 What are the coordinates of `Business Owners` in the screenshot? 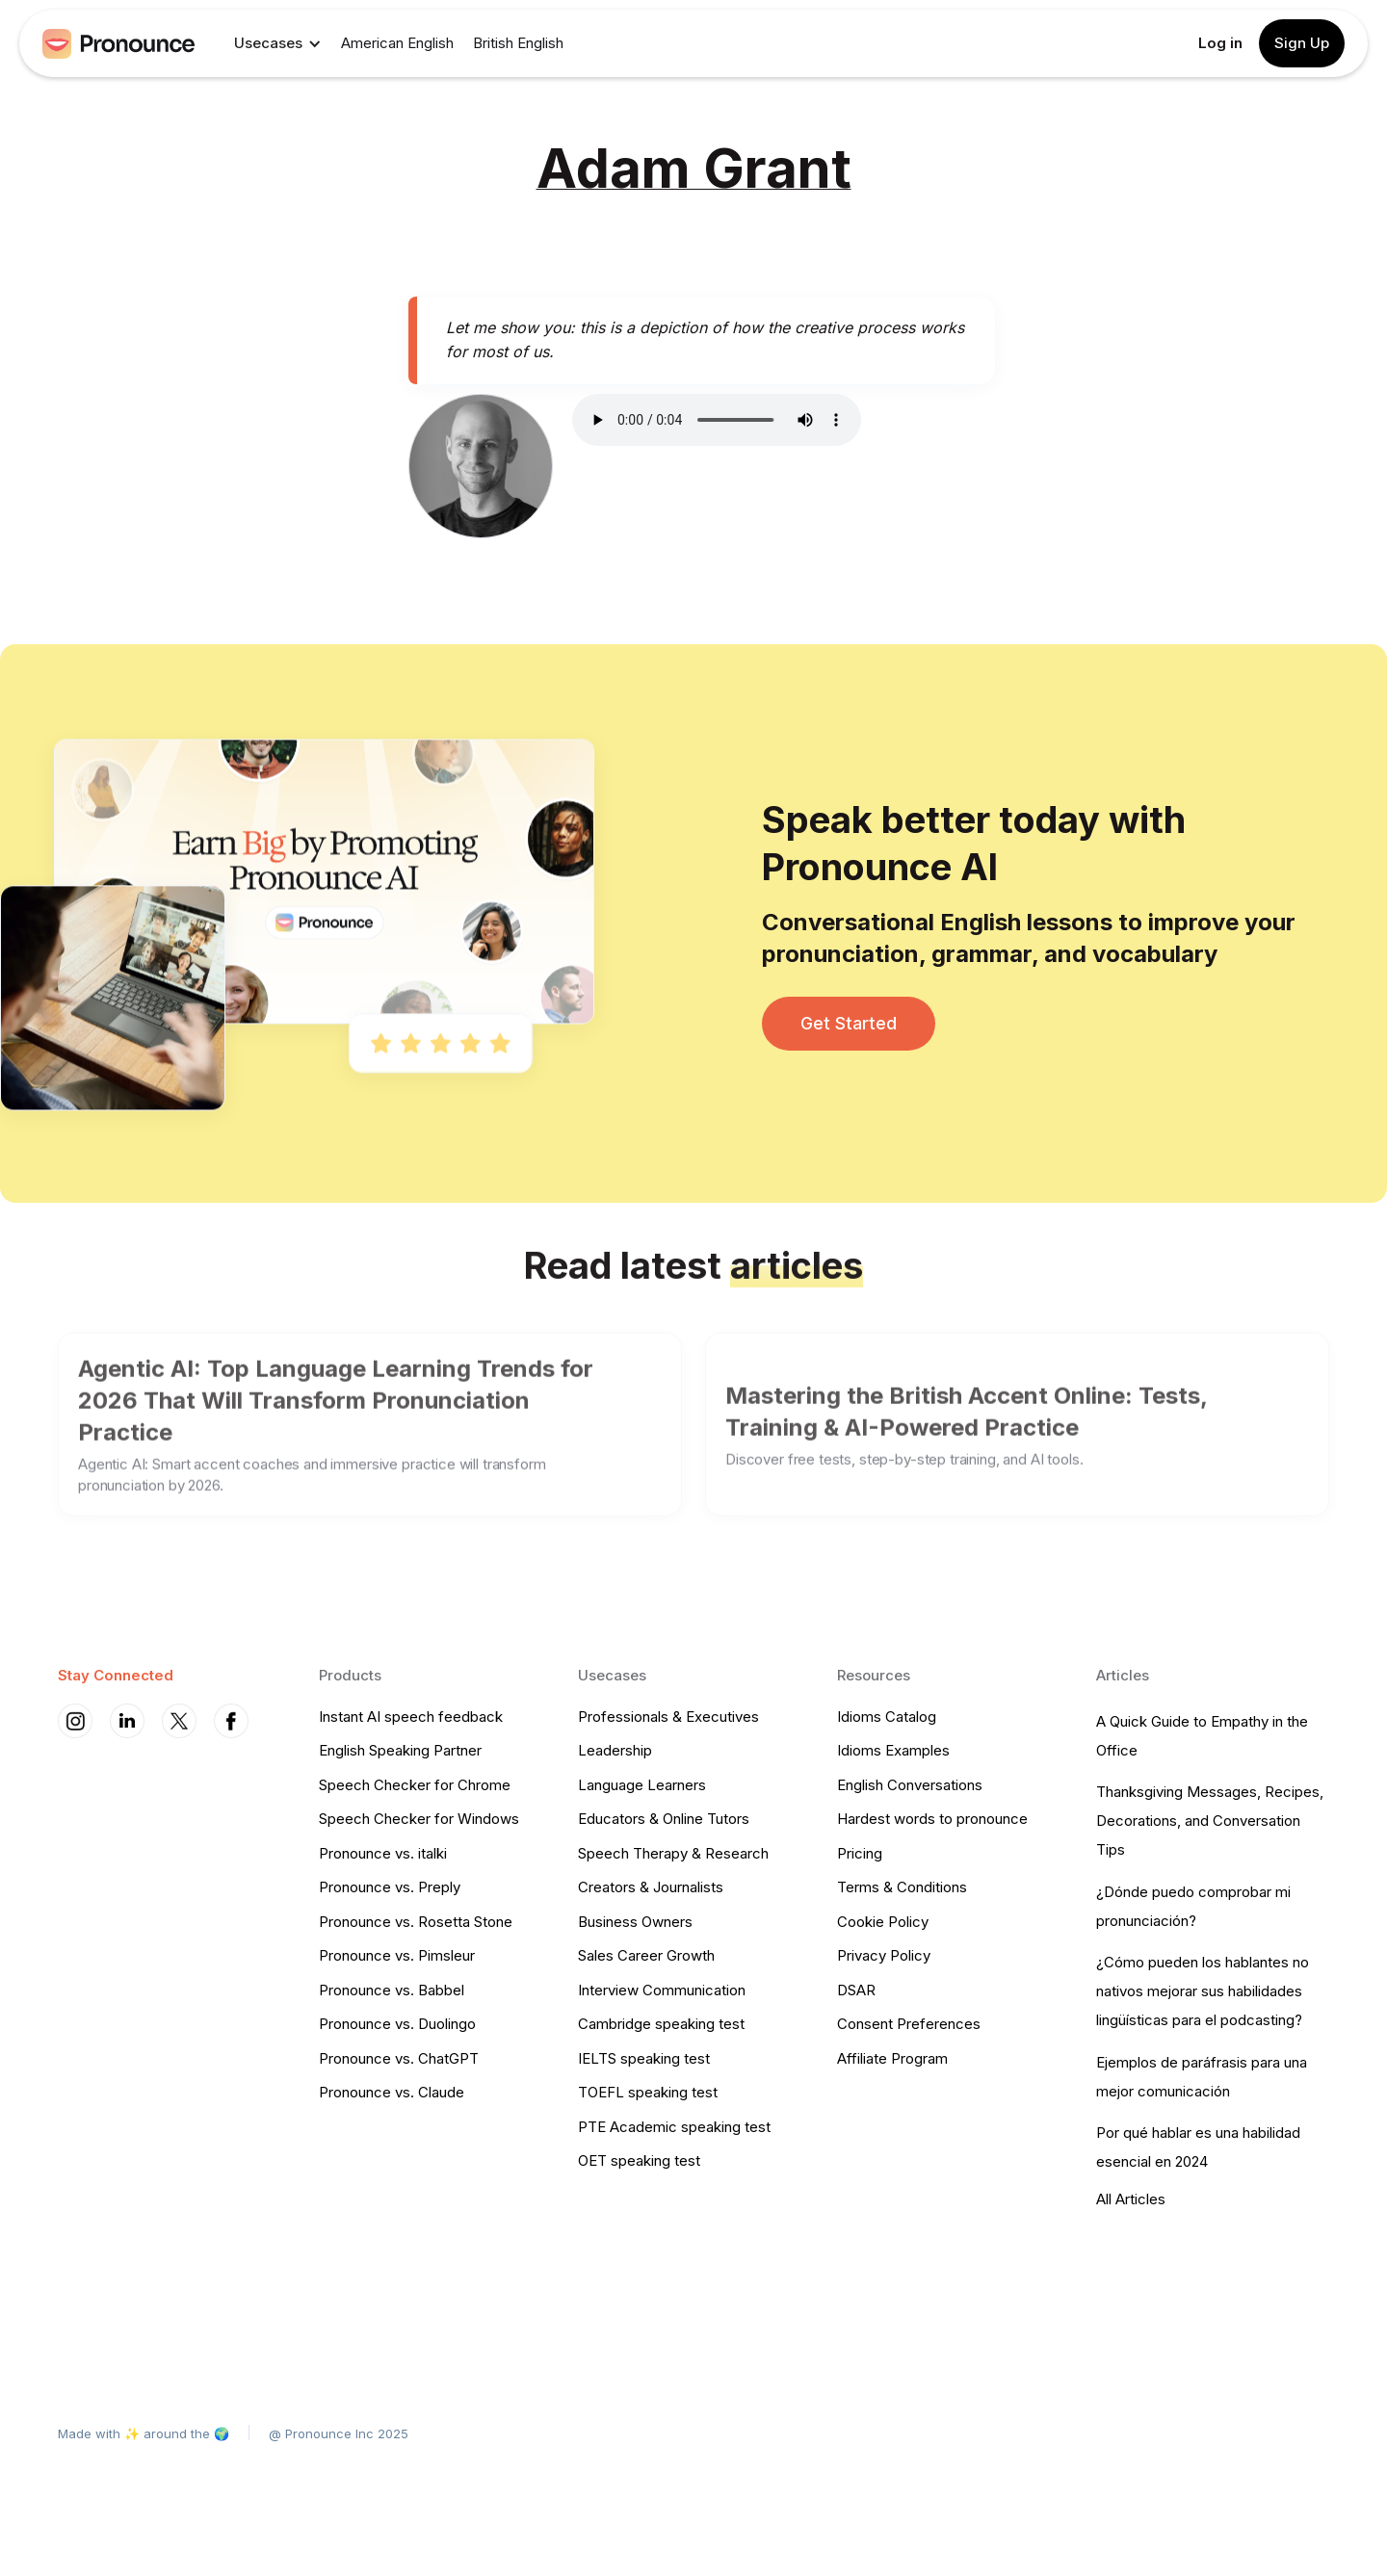 It's located at (635, 1921).